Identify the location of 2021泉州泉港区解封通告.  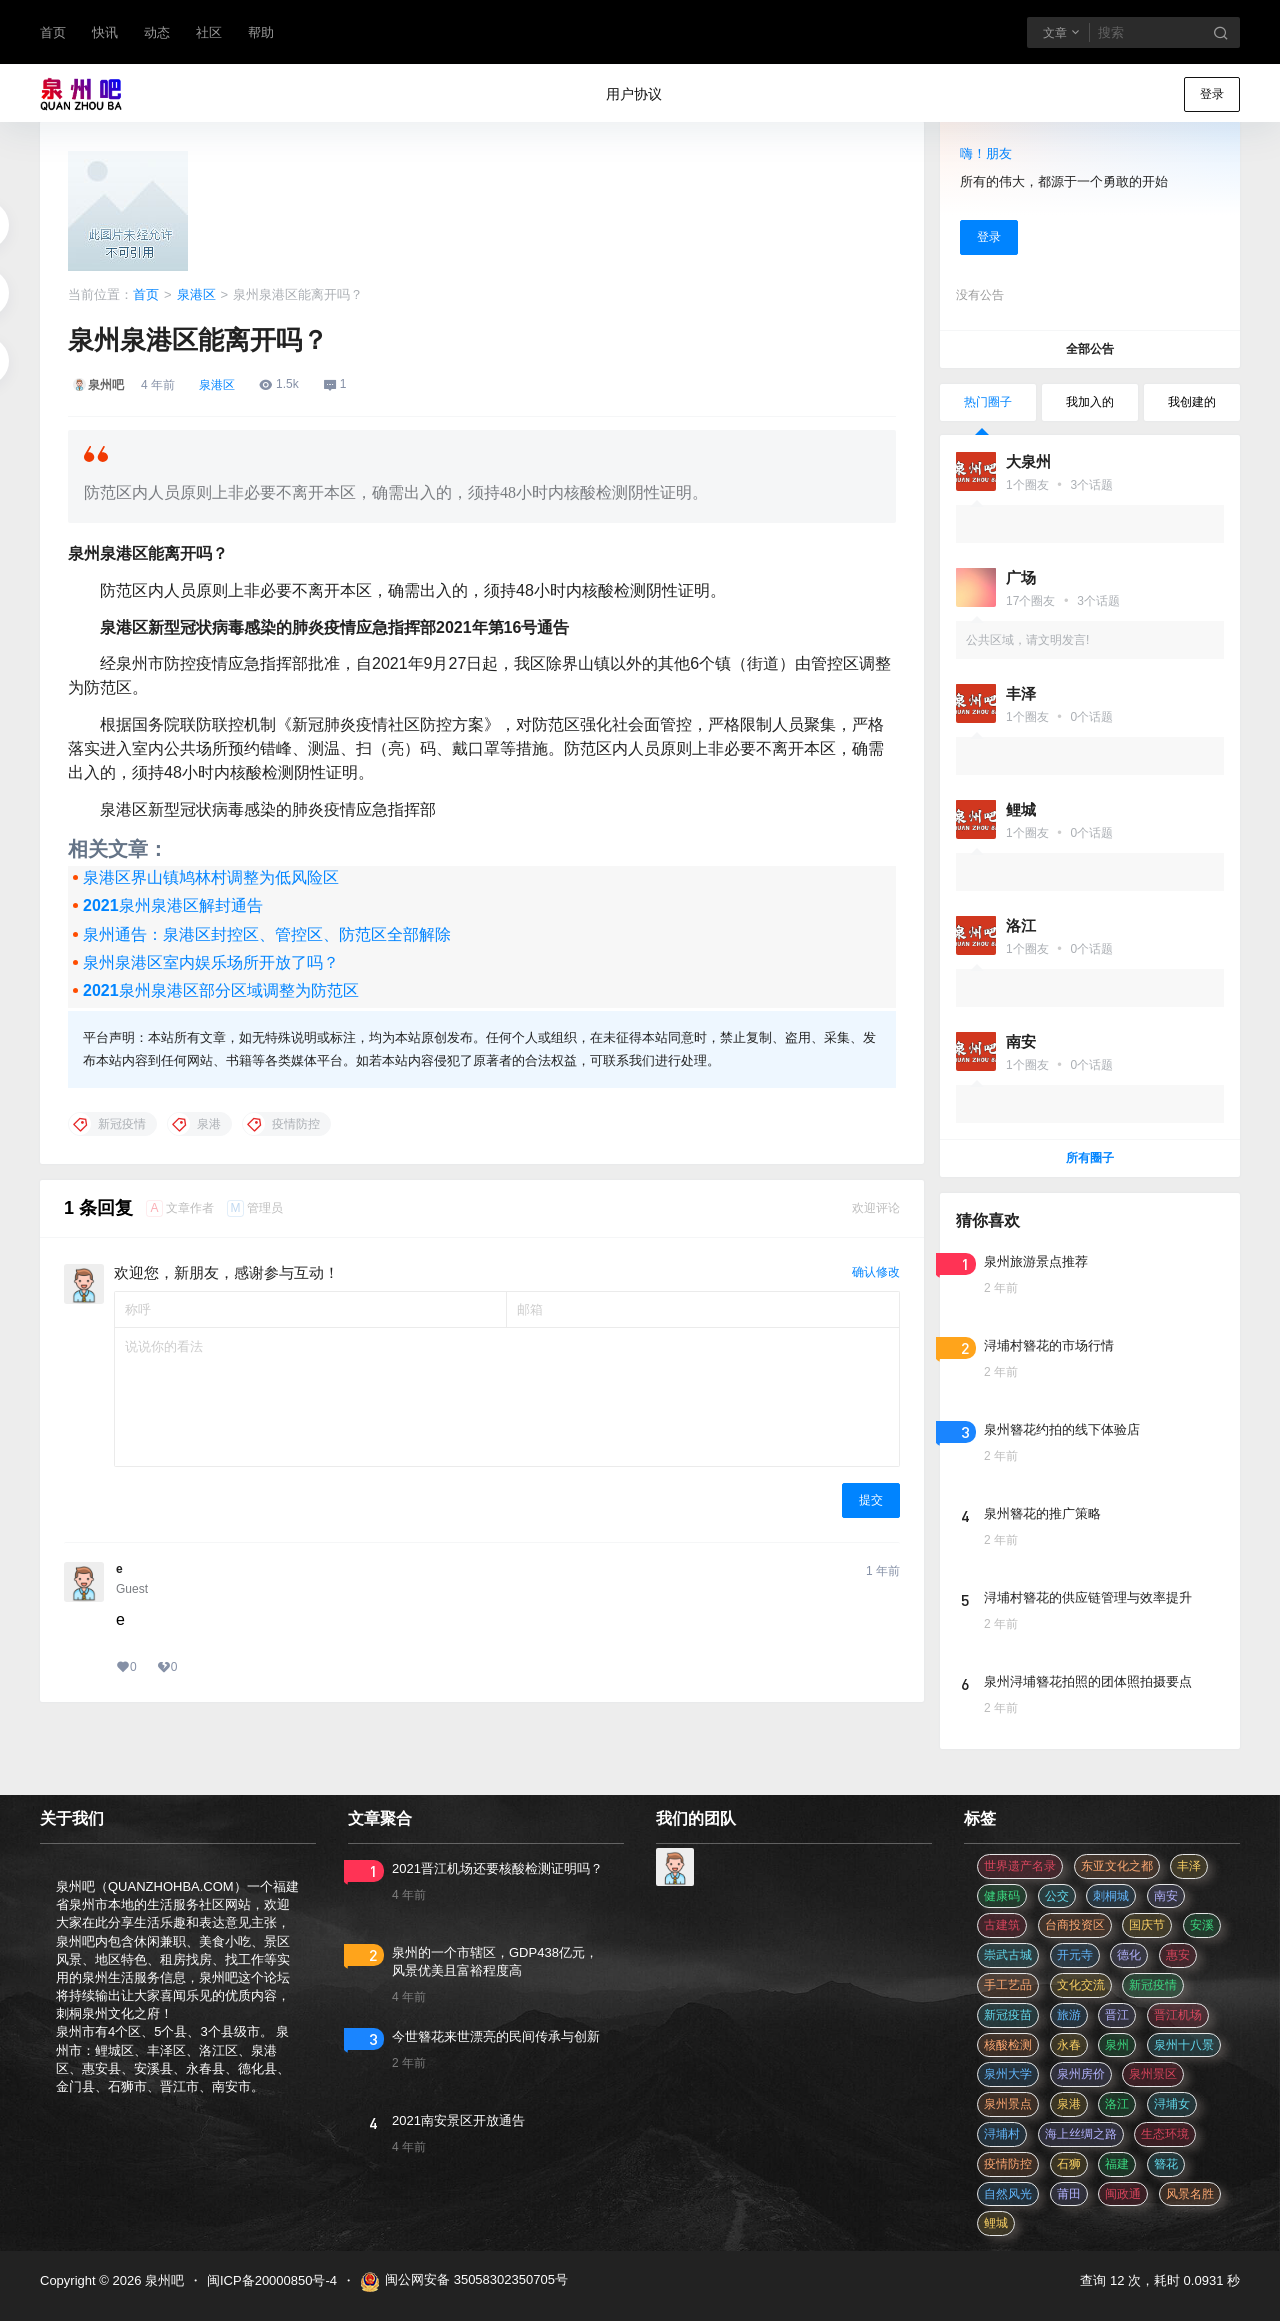
(173, 905).